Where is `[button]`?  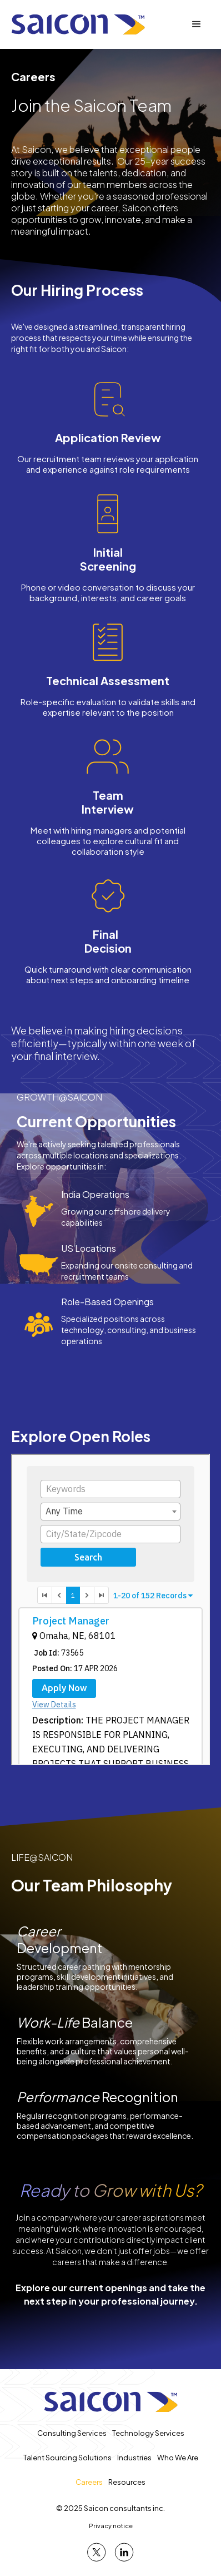 [button] is located at coordinates (196, 24).